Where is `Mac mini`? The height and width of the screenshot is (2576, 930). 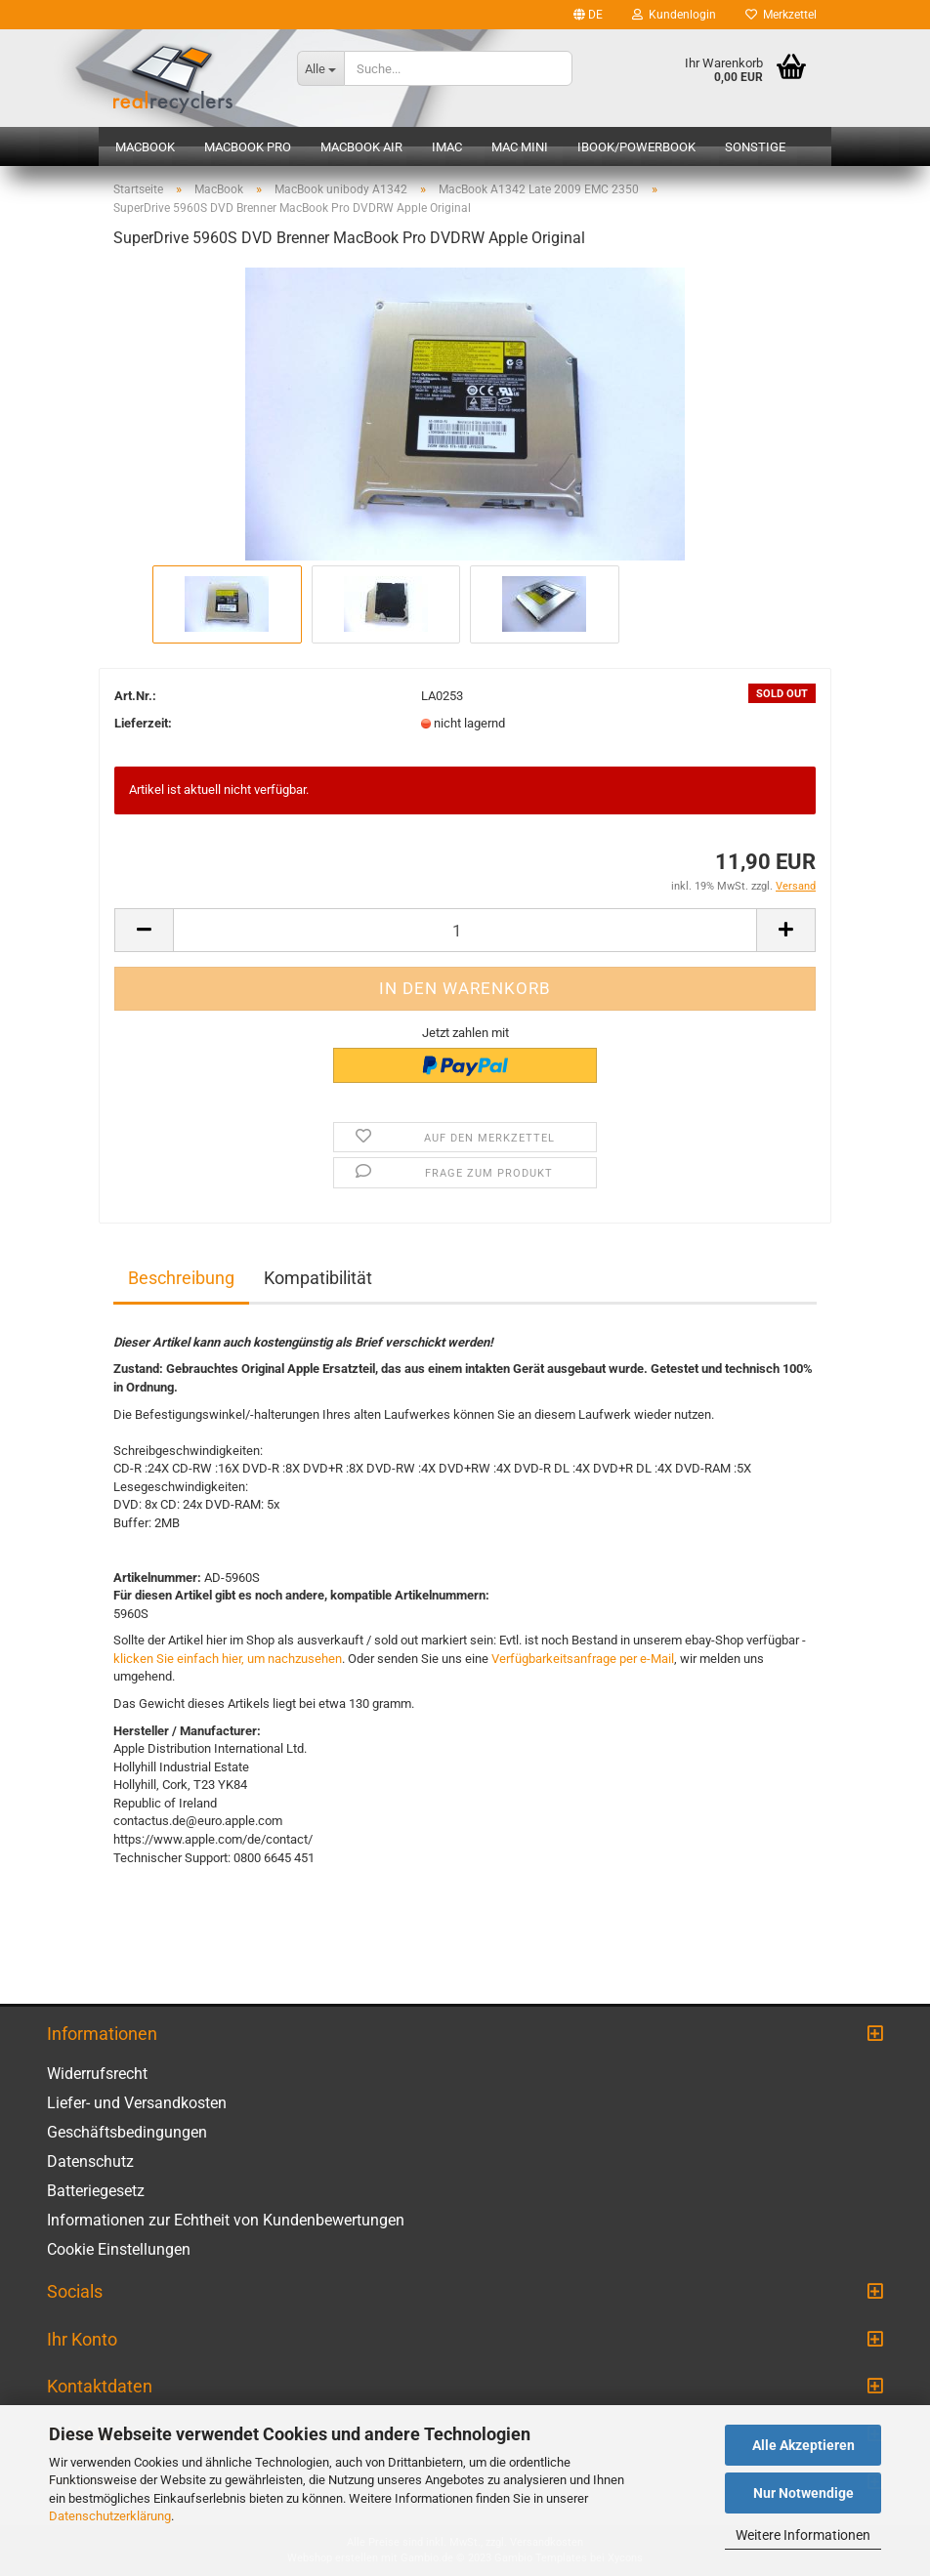
Mac mini is located at coordinates (519, 147).